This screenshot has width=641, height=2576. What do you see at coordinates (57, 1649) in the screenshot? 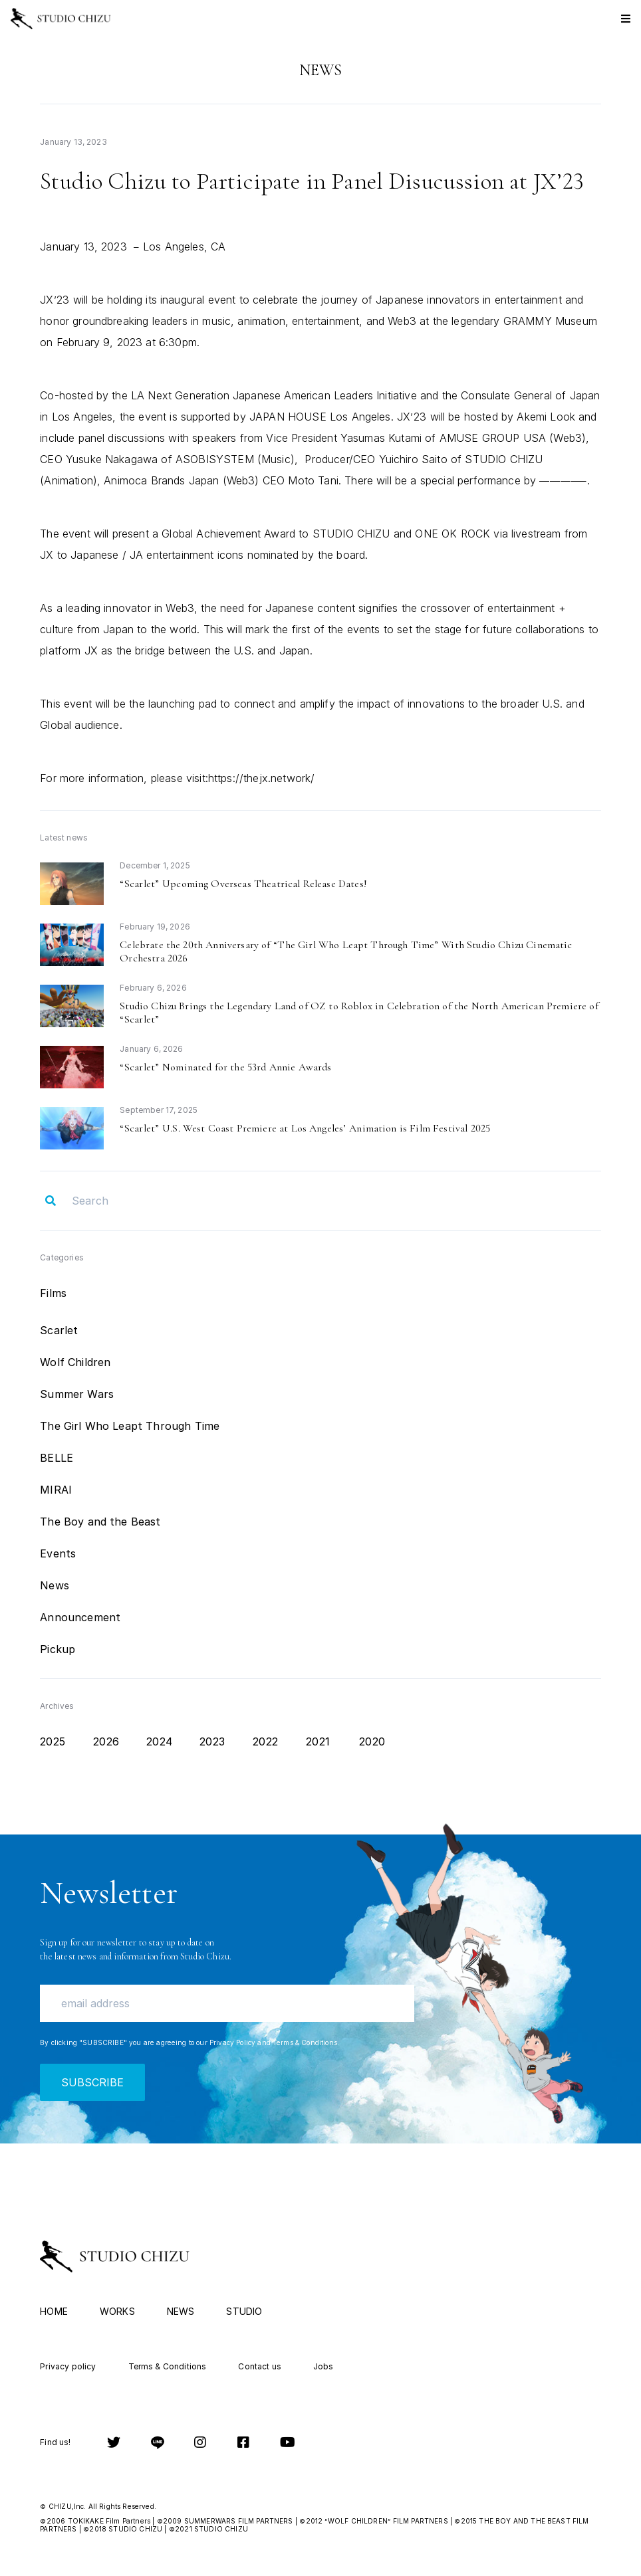
I see `Pickup` at bounding box center [57, 1649].